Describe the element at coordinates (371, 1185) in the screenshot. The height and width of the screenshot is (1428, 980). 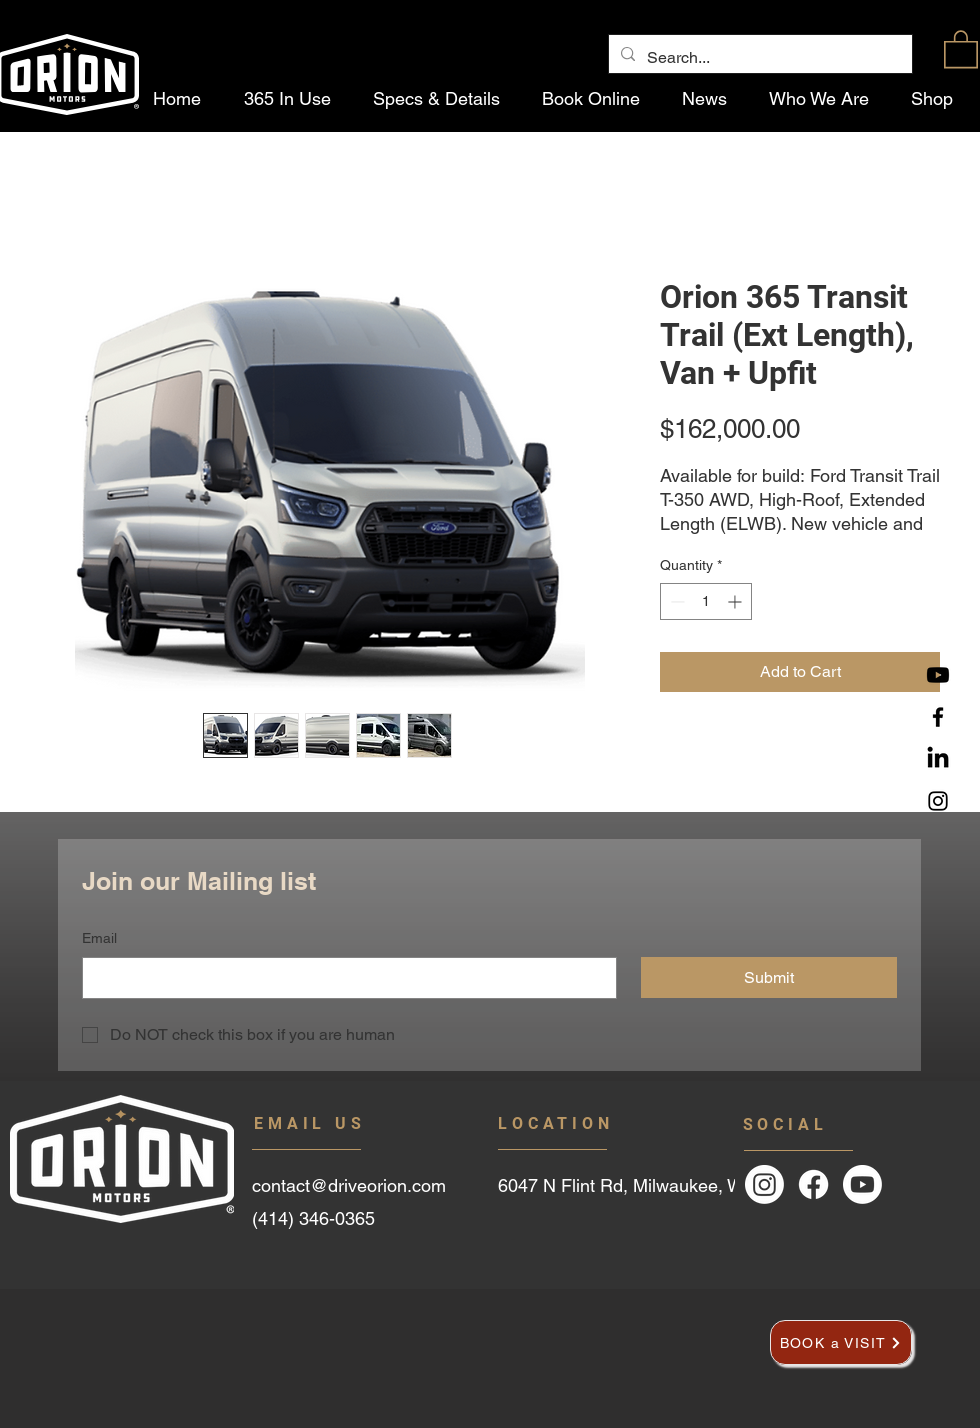
I see `[contact@driveorion.com]` at that location.